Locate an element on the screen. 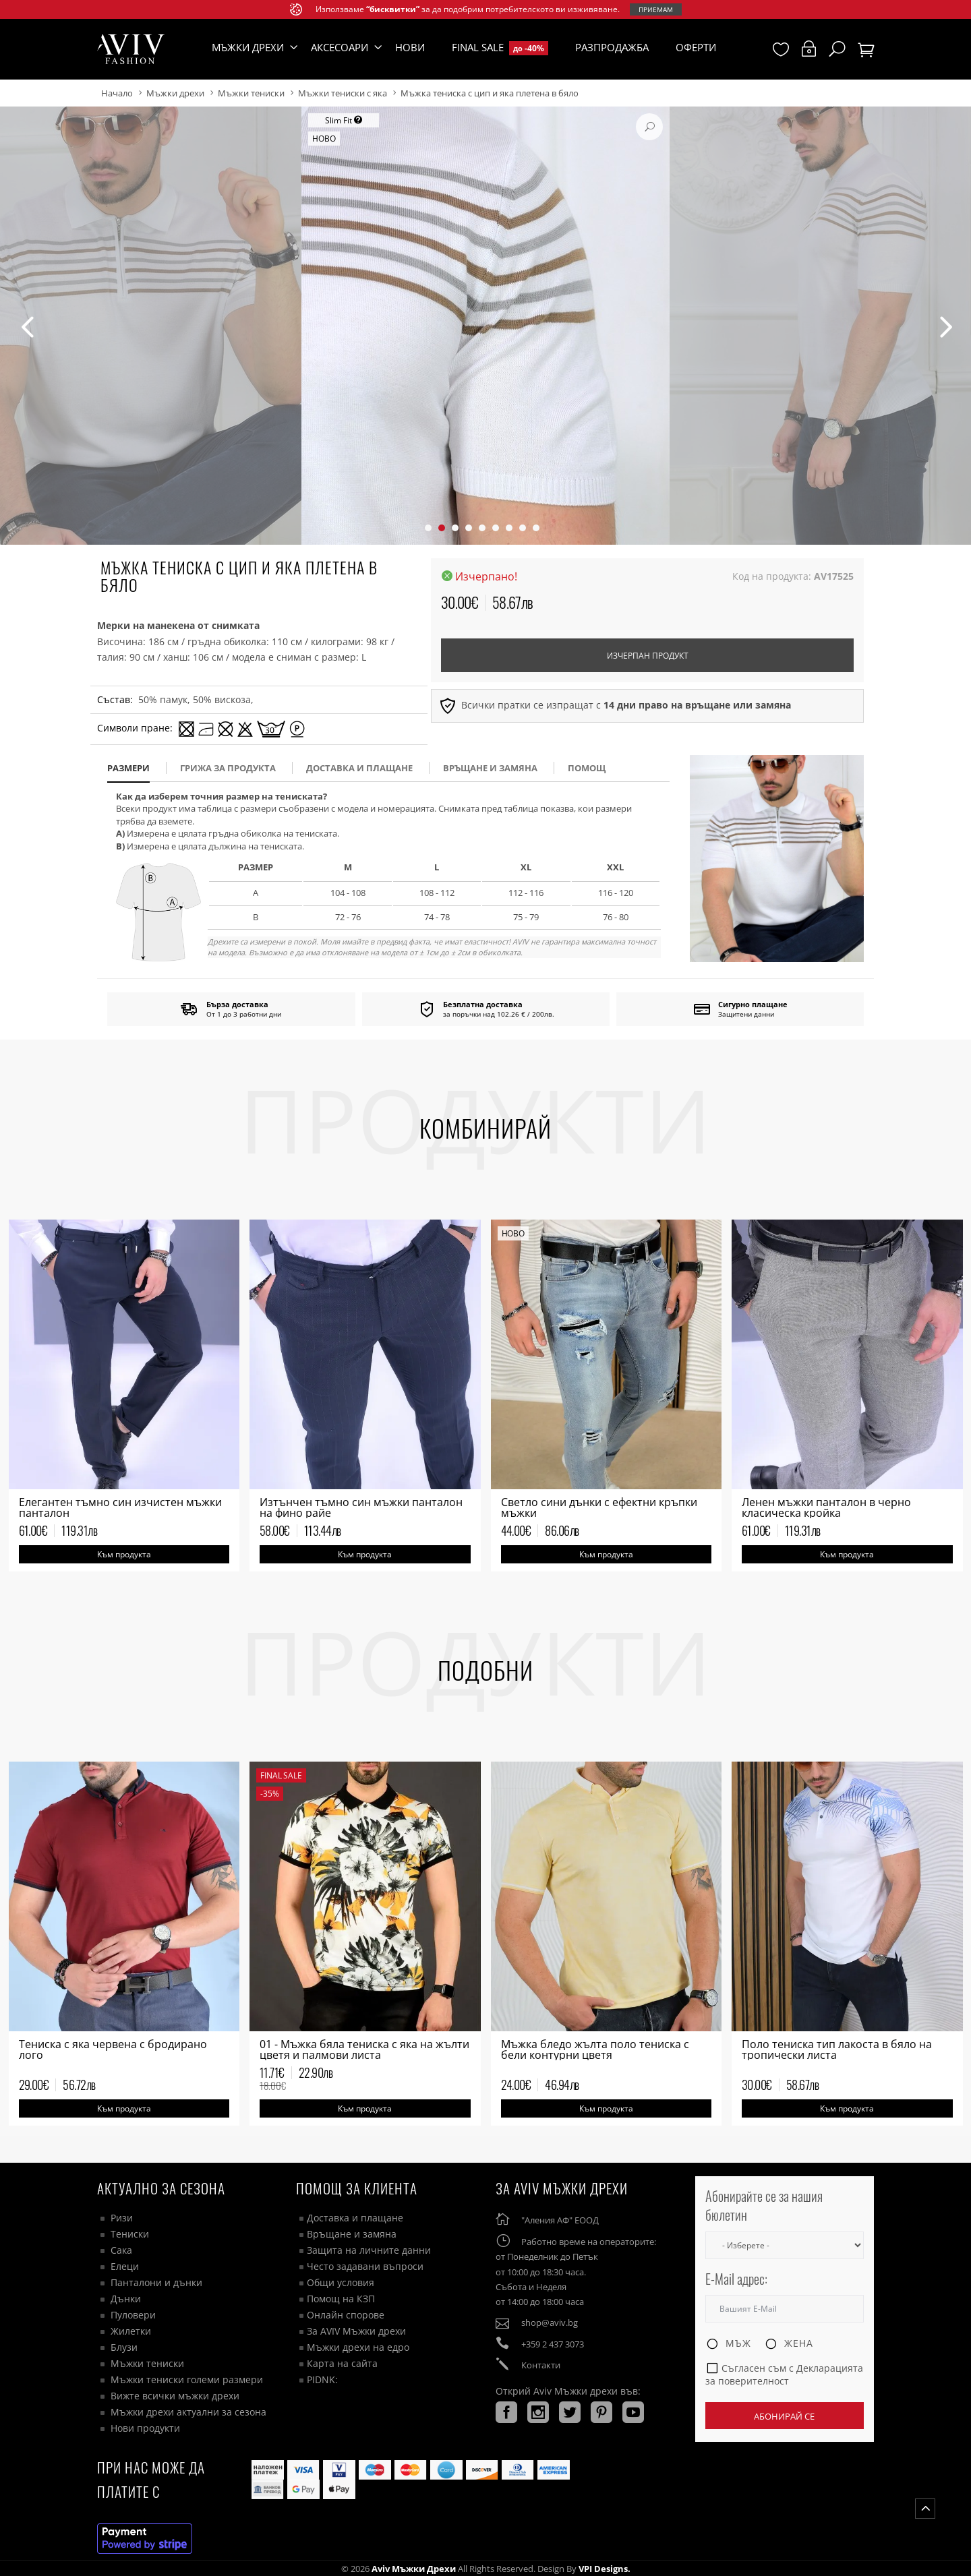 The width and height of the screenshot is (971, 2576). Грижа за продукта is located at coordinates (228, 768).